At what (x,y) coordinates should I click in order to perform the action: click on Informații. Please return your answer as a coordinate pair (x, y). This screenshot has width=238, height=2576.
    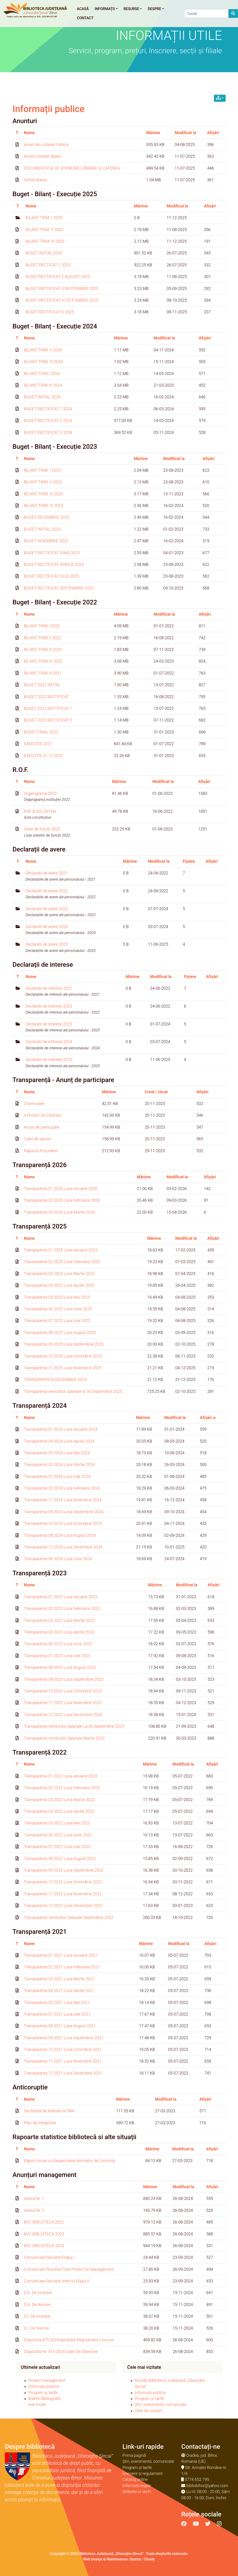
    Looking at the image, I should click on (106, 9).